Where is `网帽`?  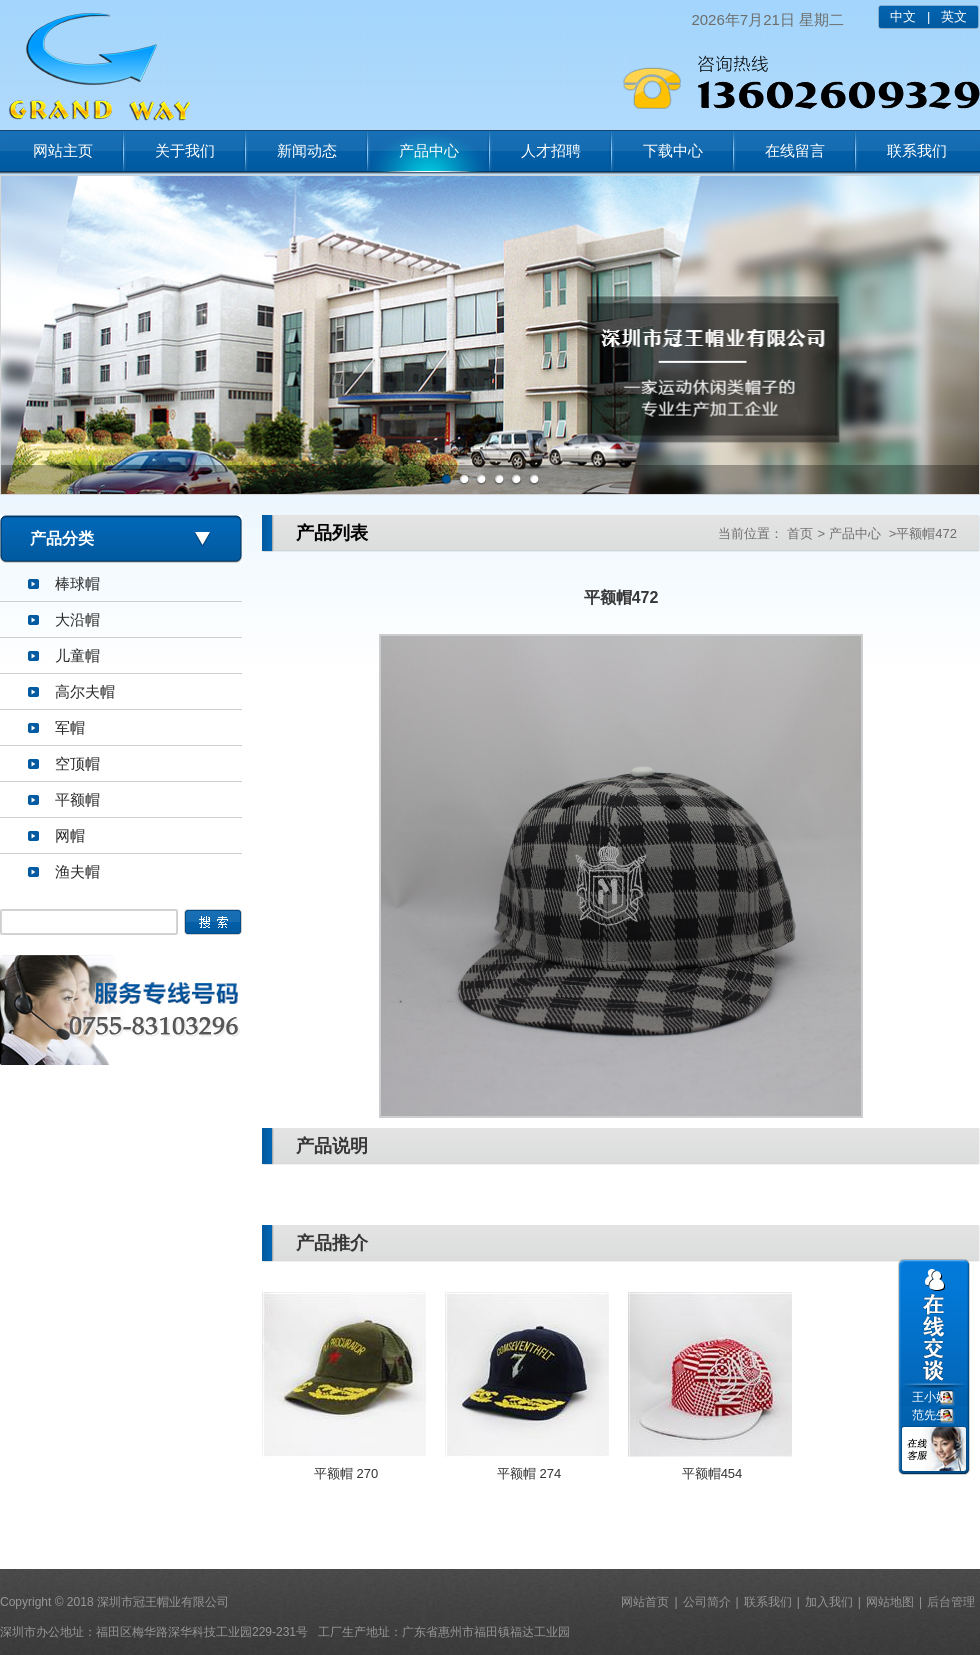
网帽 is located at coordinates (70, 835).